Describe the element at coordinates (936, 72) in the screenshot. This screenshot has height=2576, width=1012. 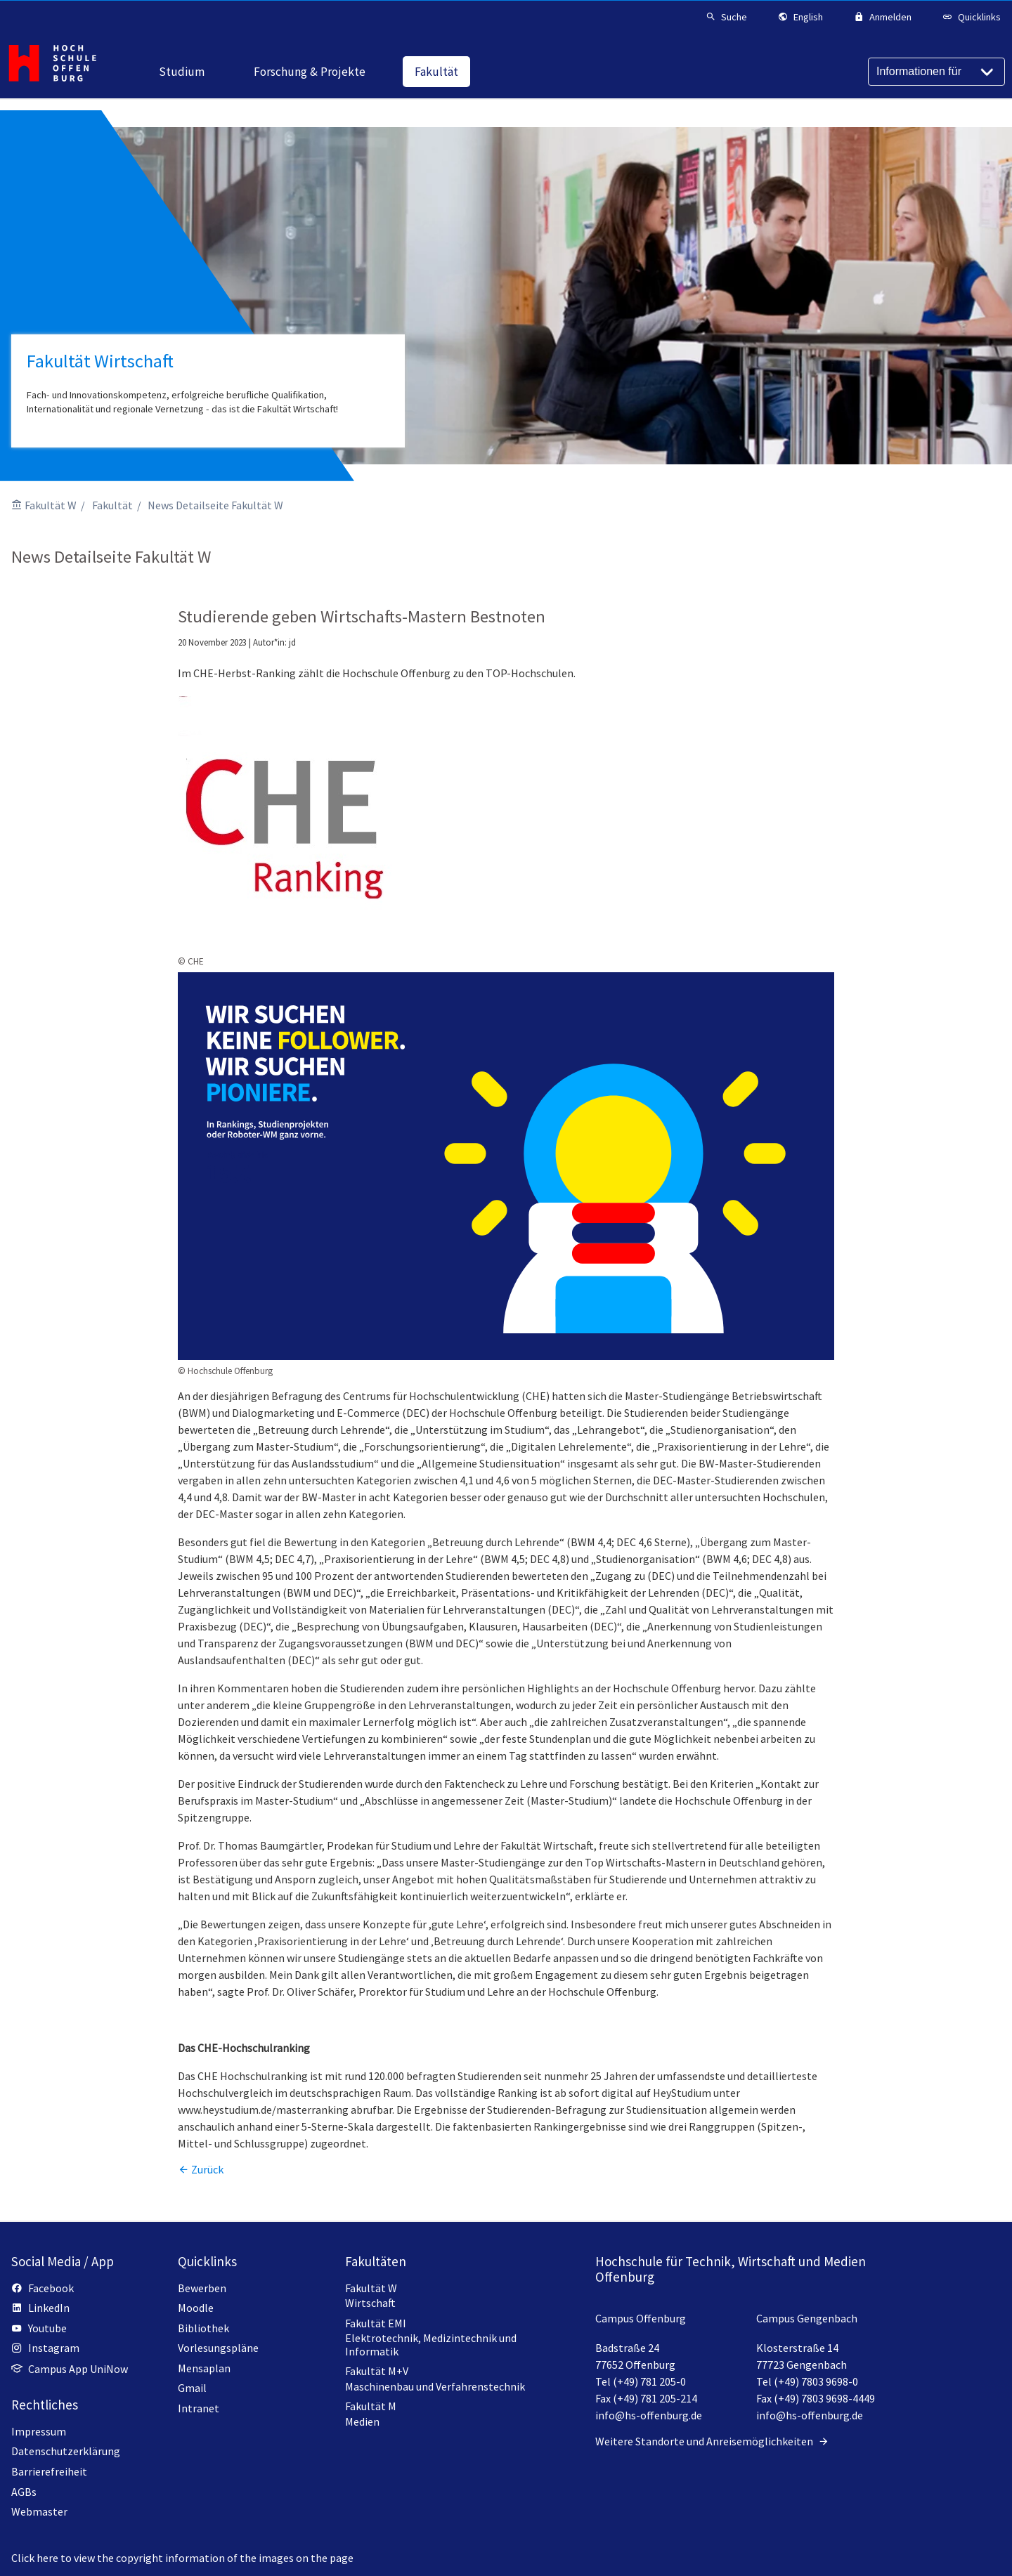
I see `[Informationen für]` at that location.